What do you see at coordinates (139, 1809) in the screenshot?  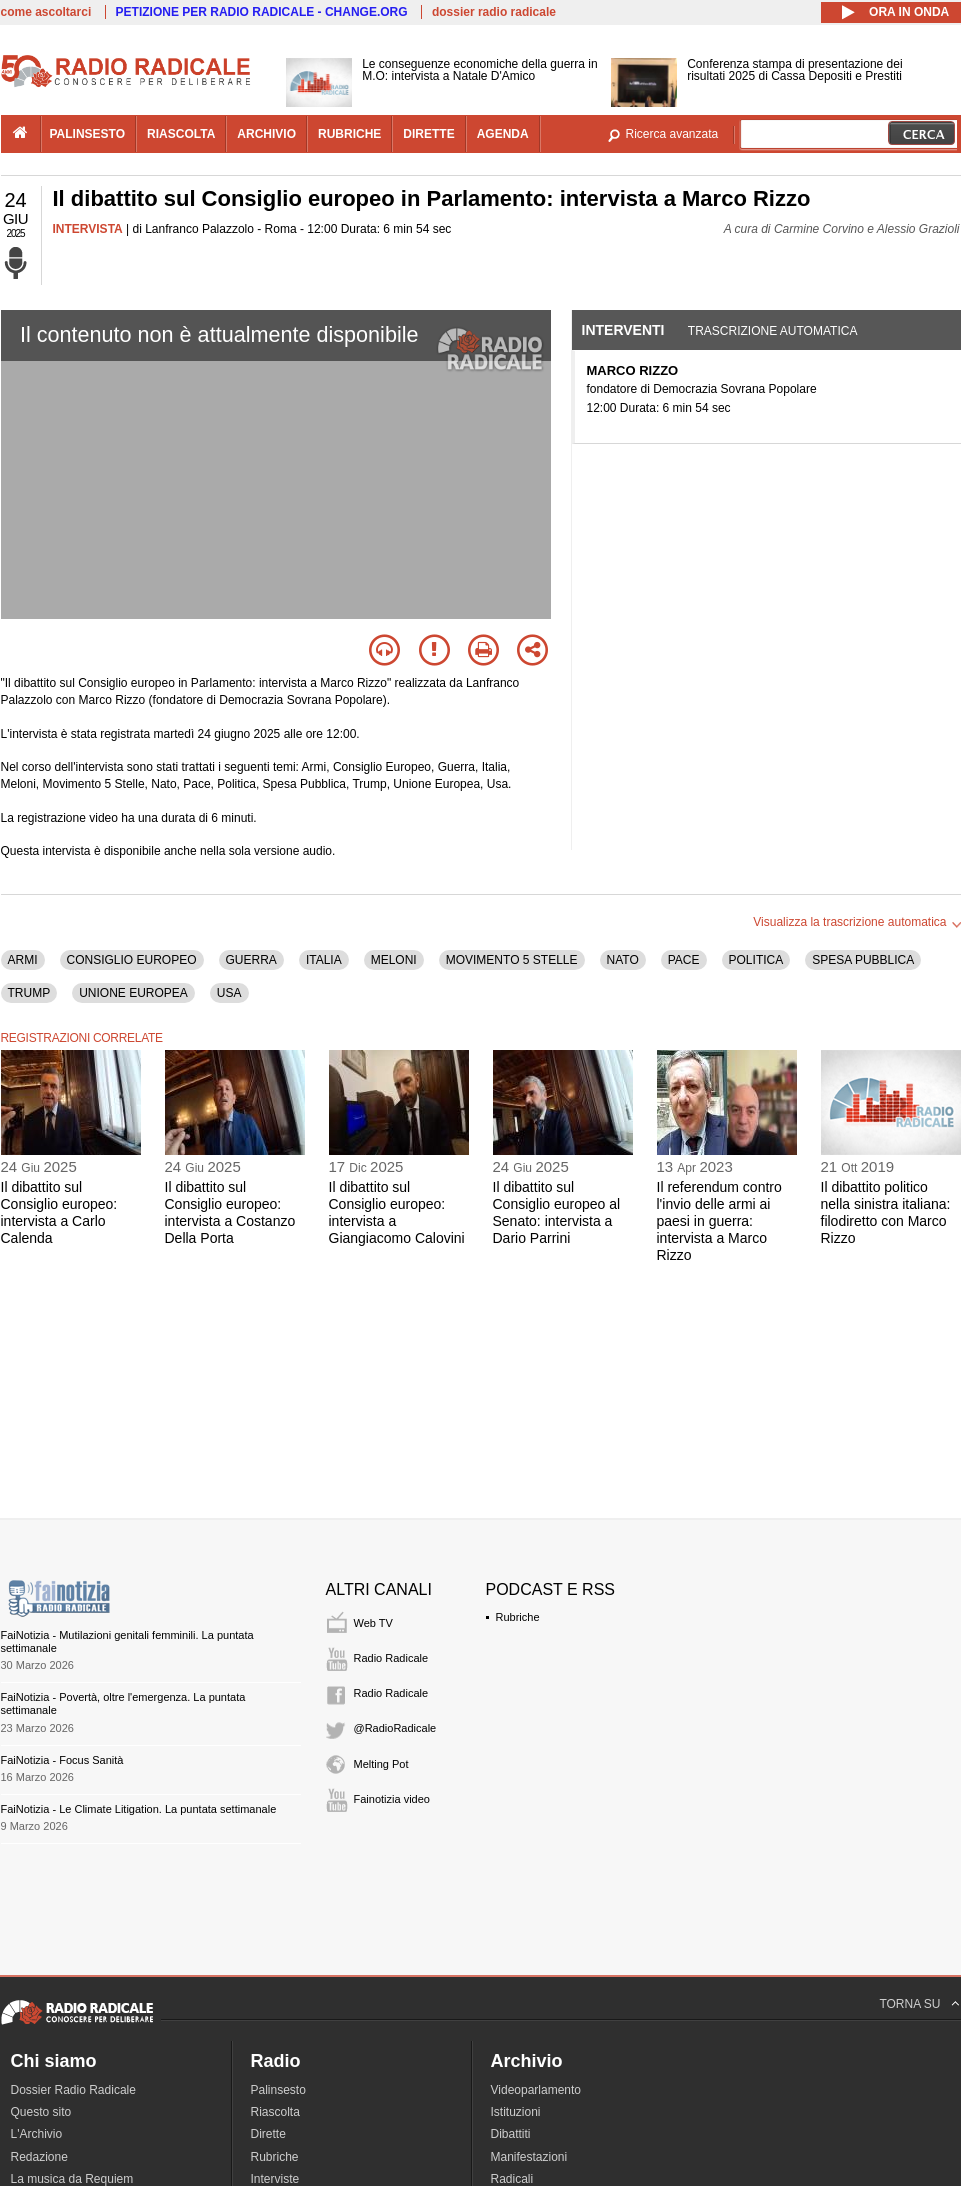 I see `FaiNotizia - Le Climate Litigation. La puntata settimanale` at bounding box center [139, 1809].